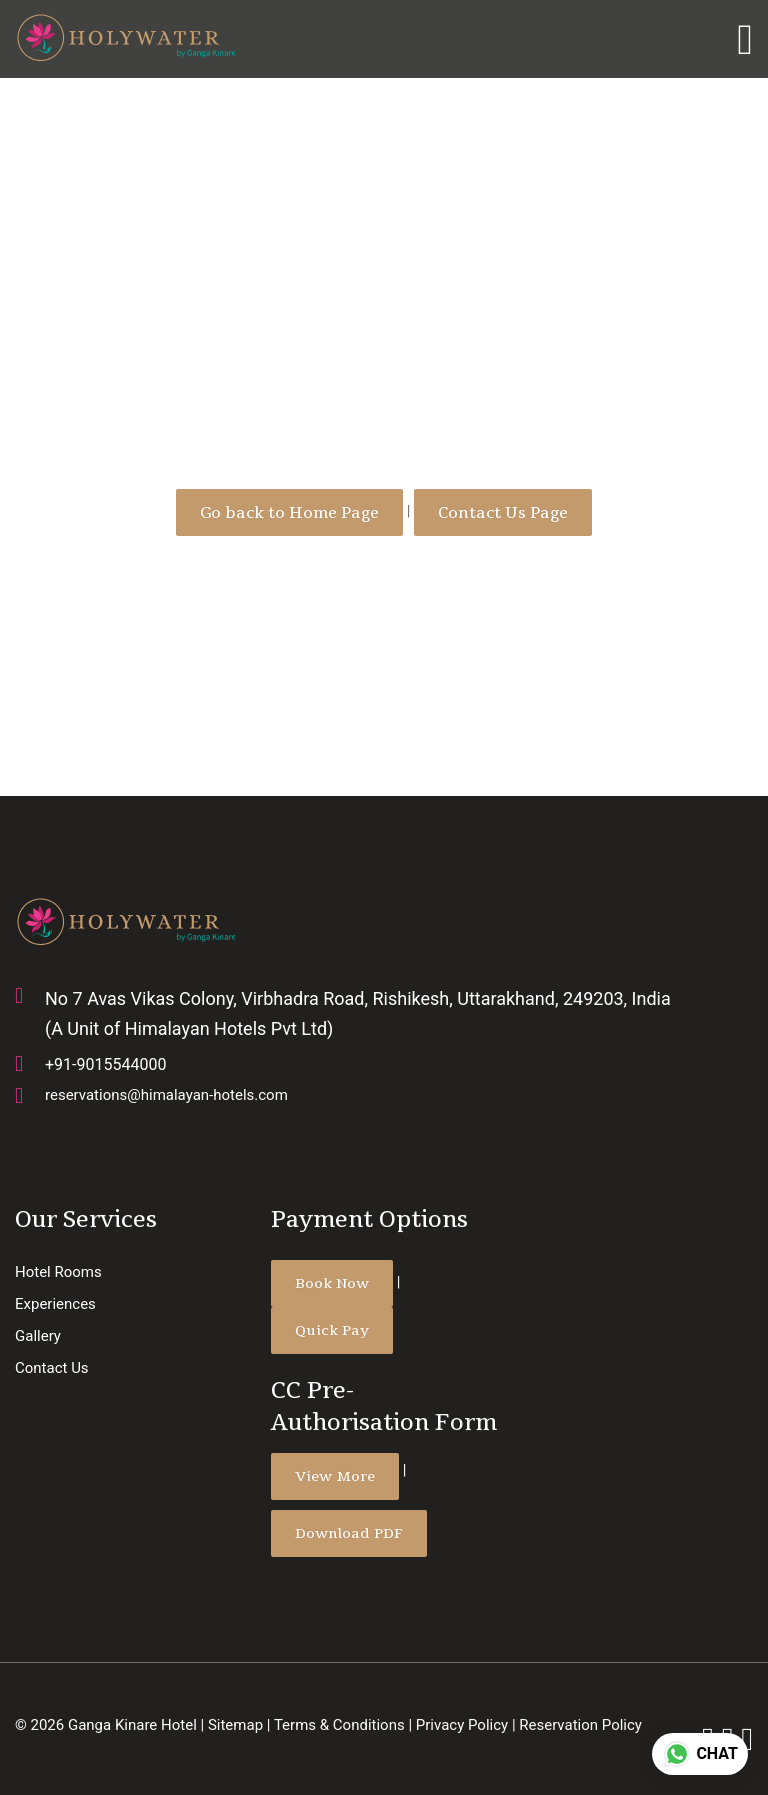 The image size is (768, 1795). I want to click on Download PDF, so click(349, 1533).